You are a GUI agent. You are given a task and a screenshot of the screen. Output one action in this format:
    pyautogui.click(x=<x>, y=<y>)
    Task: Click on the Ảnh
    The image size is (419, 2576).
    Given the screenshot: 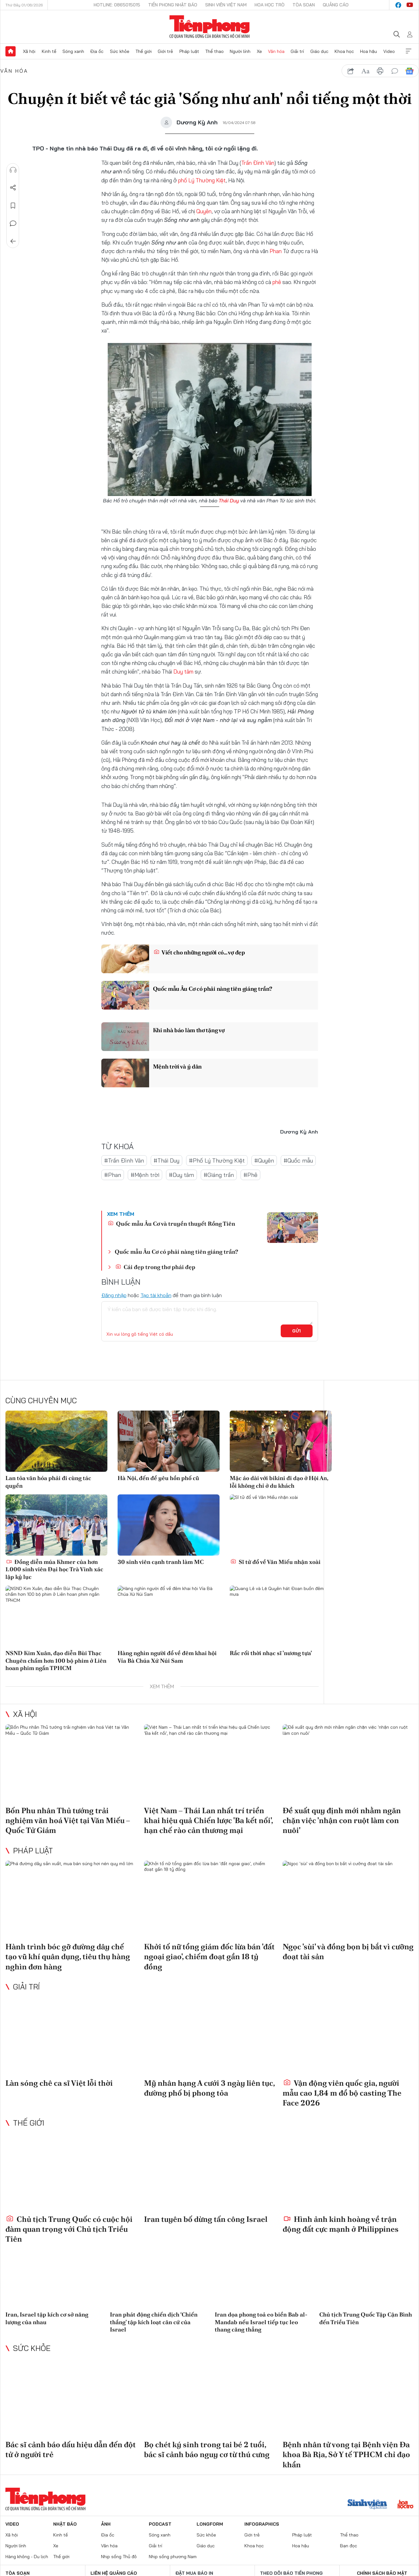 What is the action you would take?
    pyautogui.click(x=106, y=2524)
    